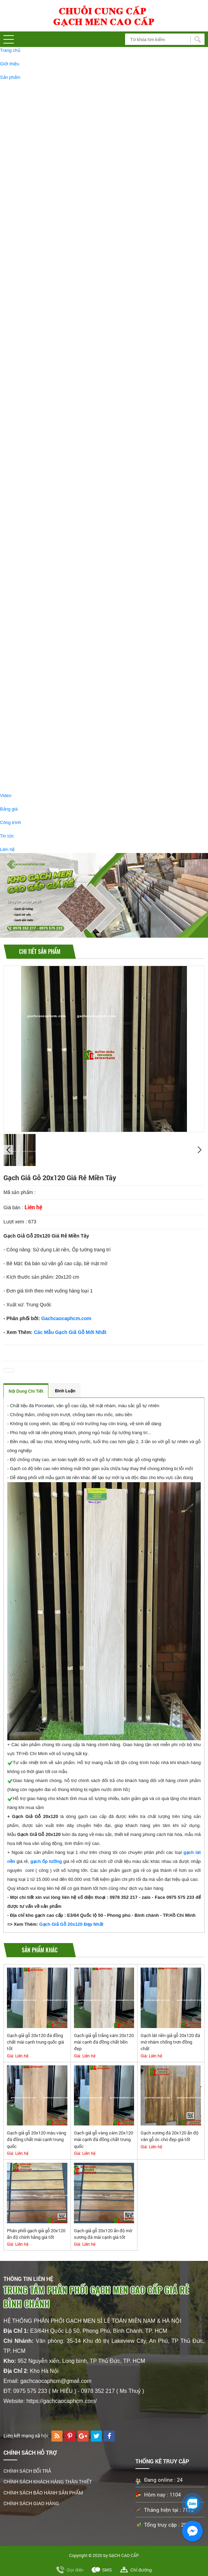 The height and width of the screenshot is (2576, 208). What do you see at coordinates (46, 750) in the screenshot?
I see `GƯƠNG PHÒNG TẤM` at bounding box center [46, 750].